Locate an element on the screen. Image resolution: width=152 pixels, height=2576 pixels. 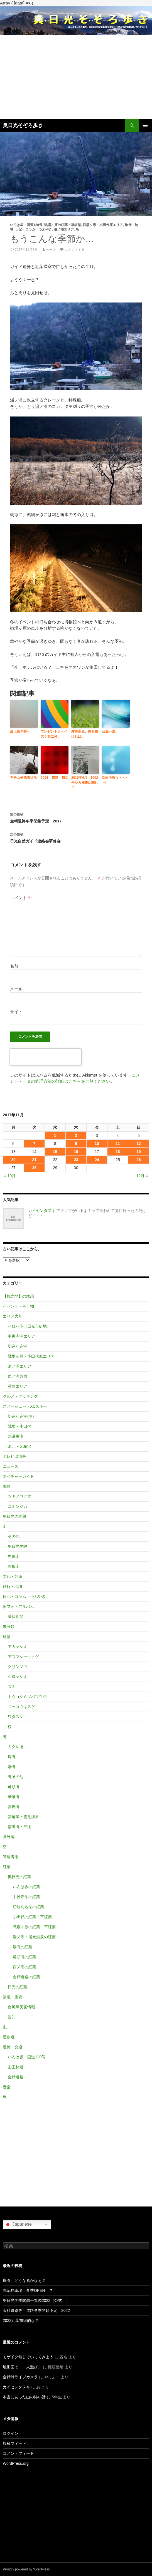
トウゴクミツバツツジ is located at coordinates (27, 1696).